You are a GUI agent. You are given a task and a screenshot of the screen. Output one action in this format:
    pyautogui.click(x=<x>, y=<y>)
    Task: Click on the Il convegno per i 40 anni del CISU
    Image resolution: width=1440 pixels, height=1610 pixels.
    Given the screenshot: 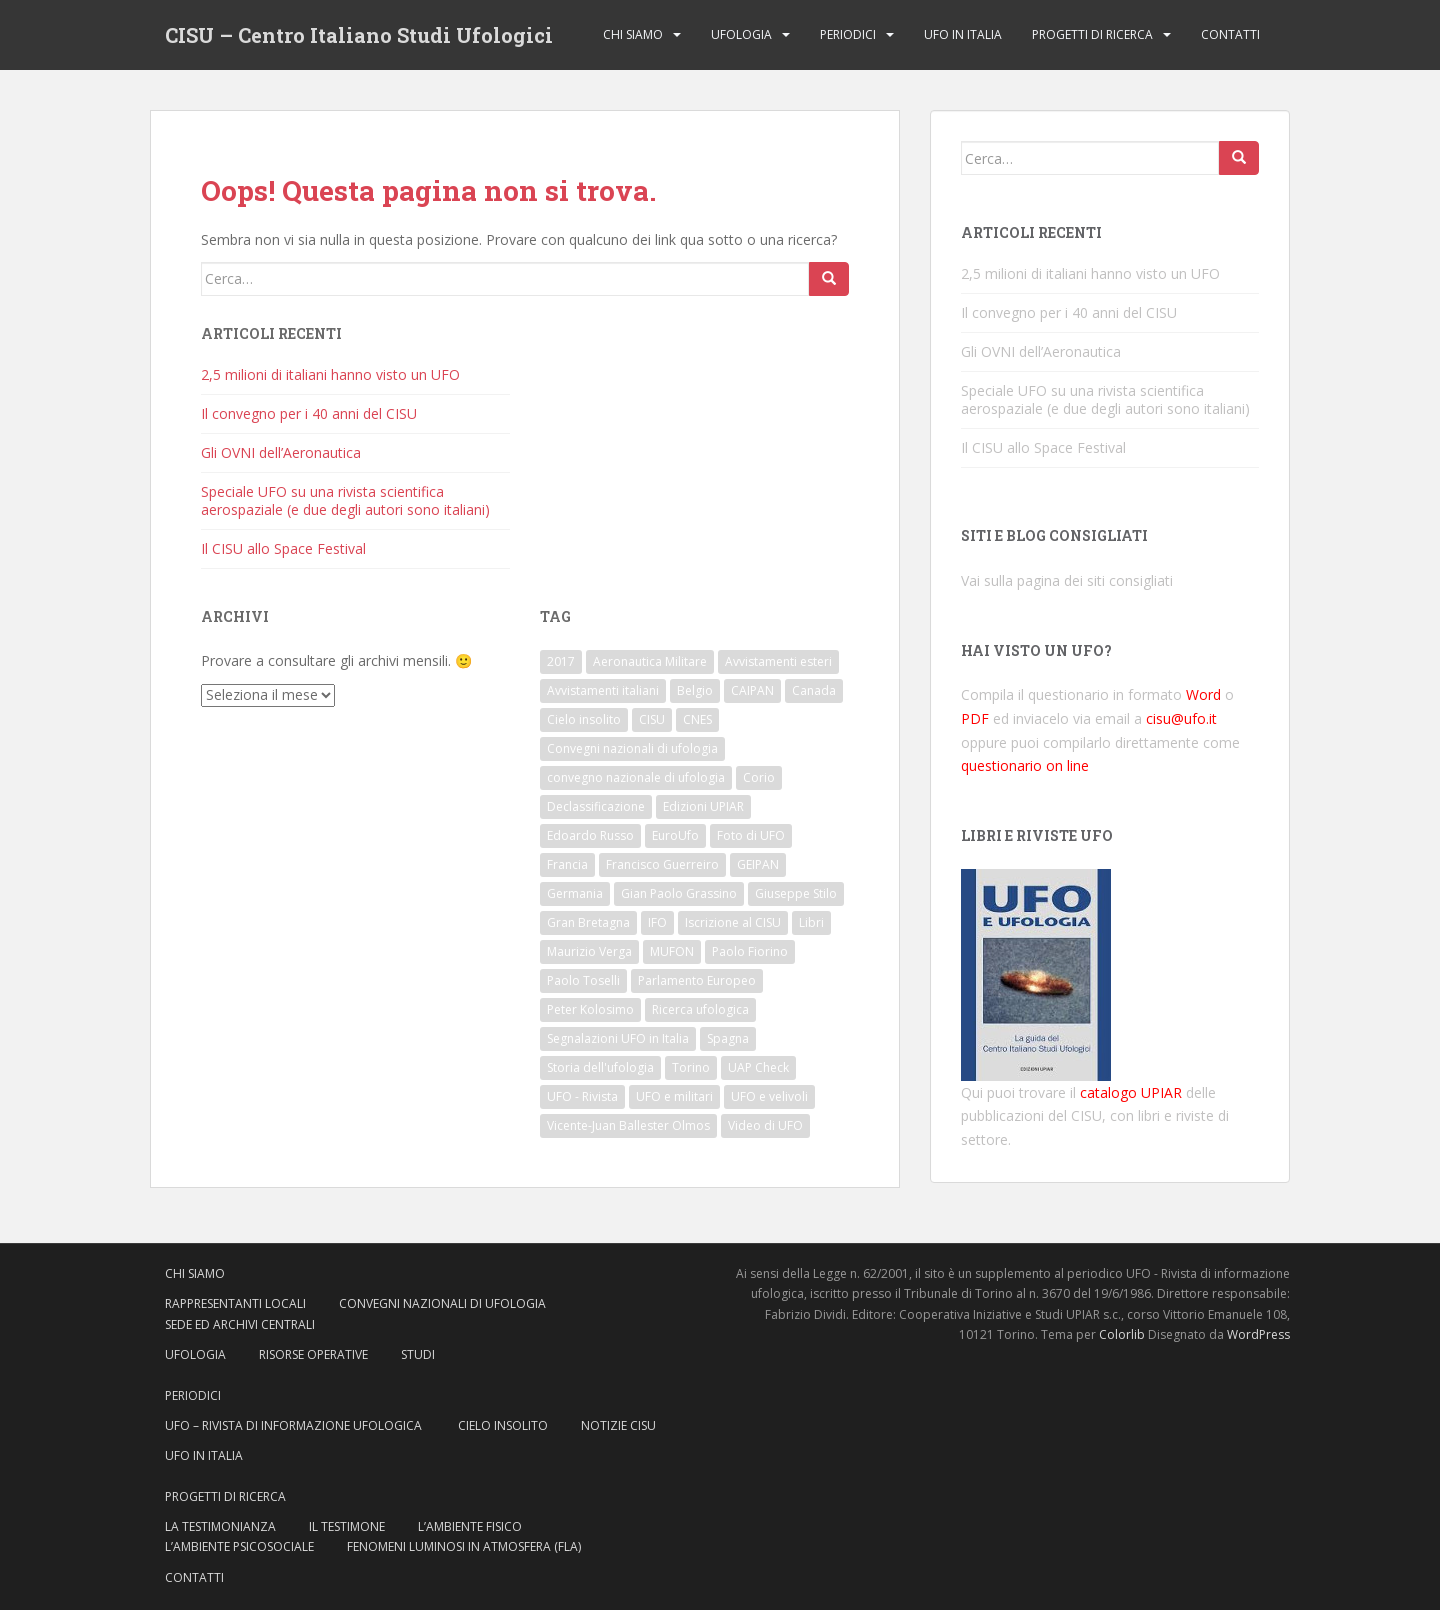 What is the action you would take?
    pyautogui.click(x=309, y=413)
    